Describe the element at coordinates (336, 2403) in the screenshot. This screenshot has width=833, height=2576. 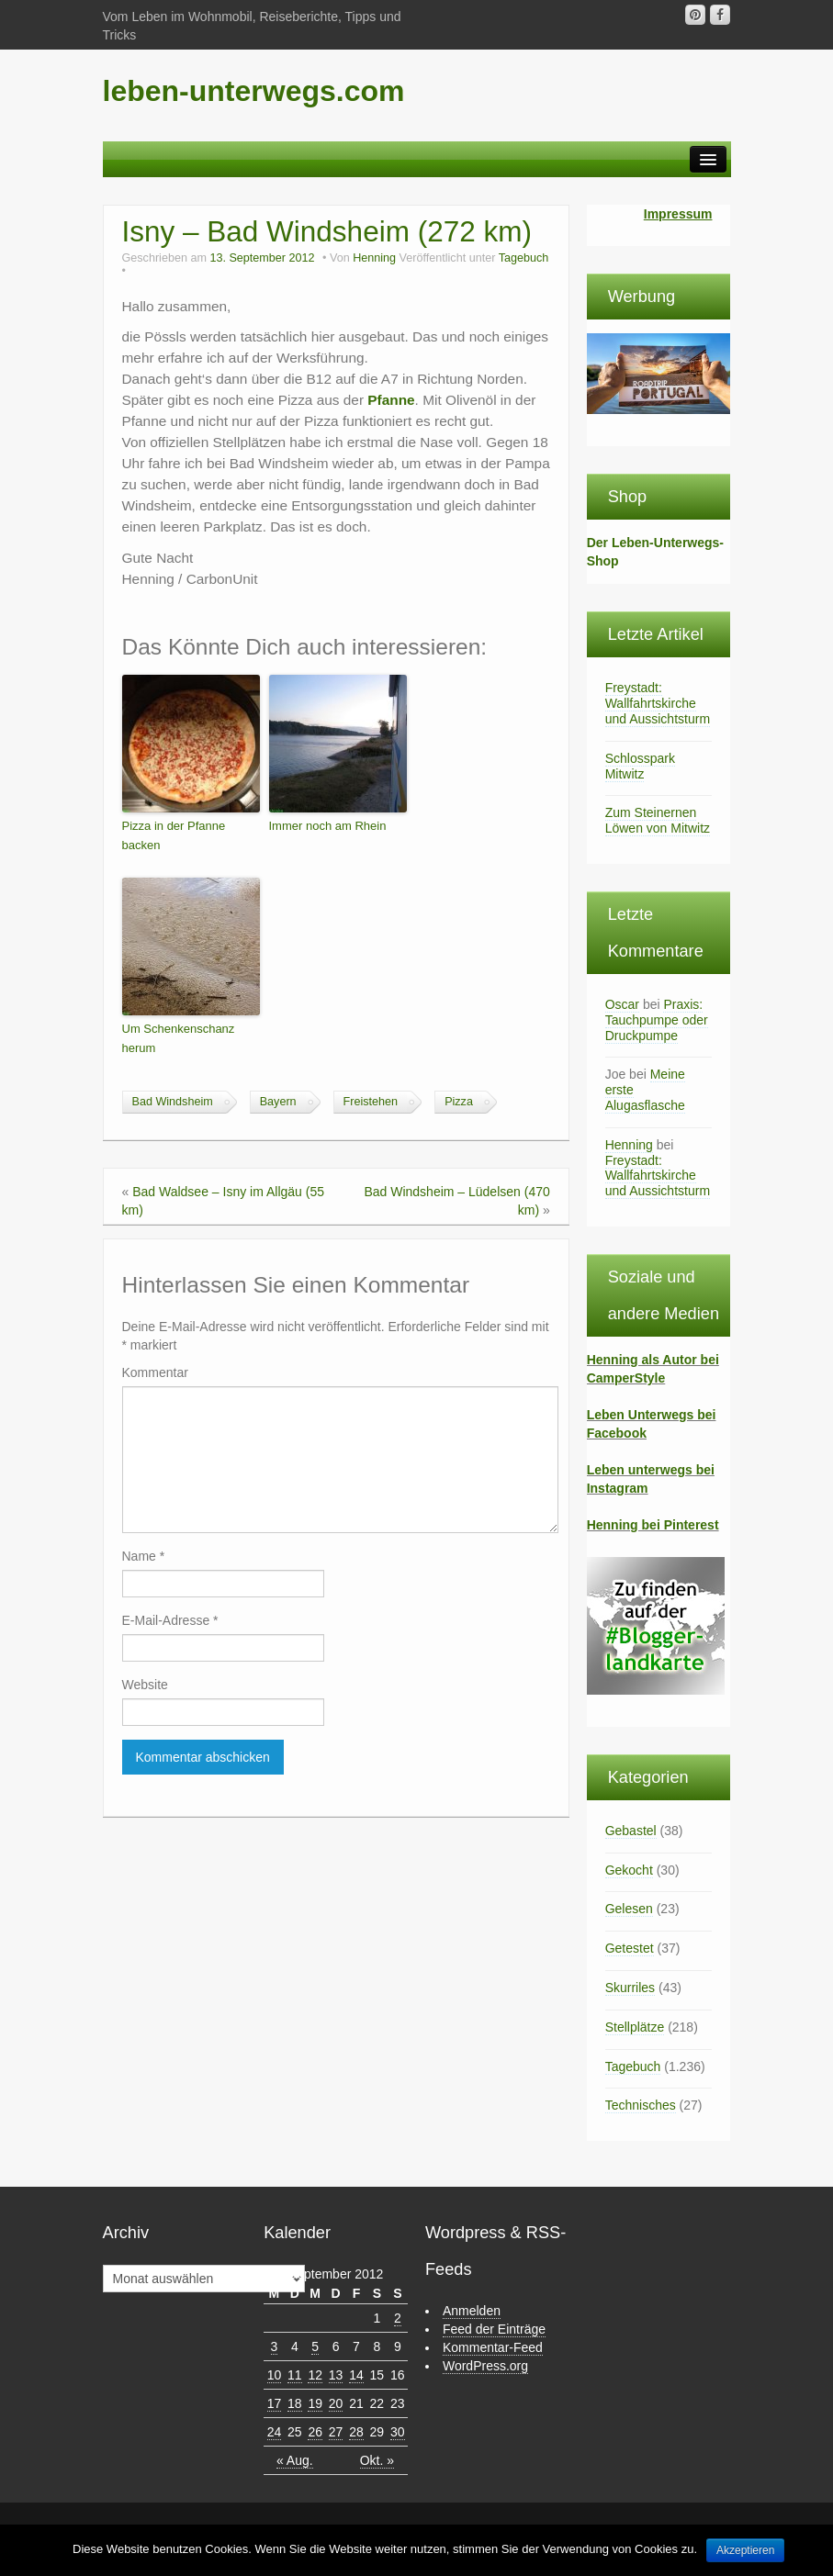
I see `20 [Beiträge veröffentlicht am 20. September 2012]` at that location.